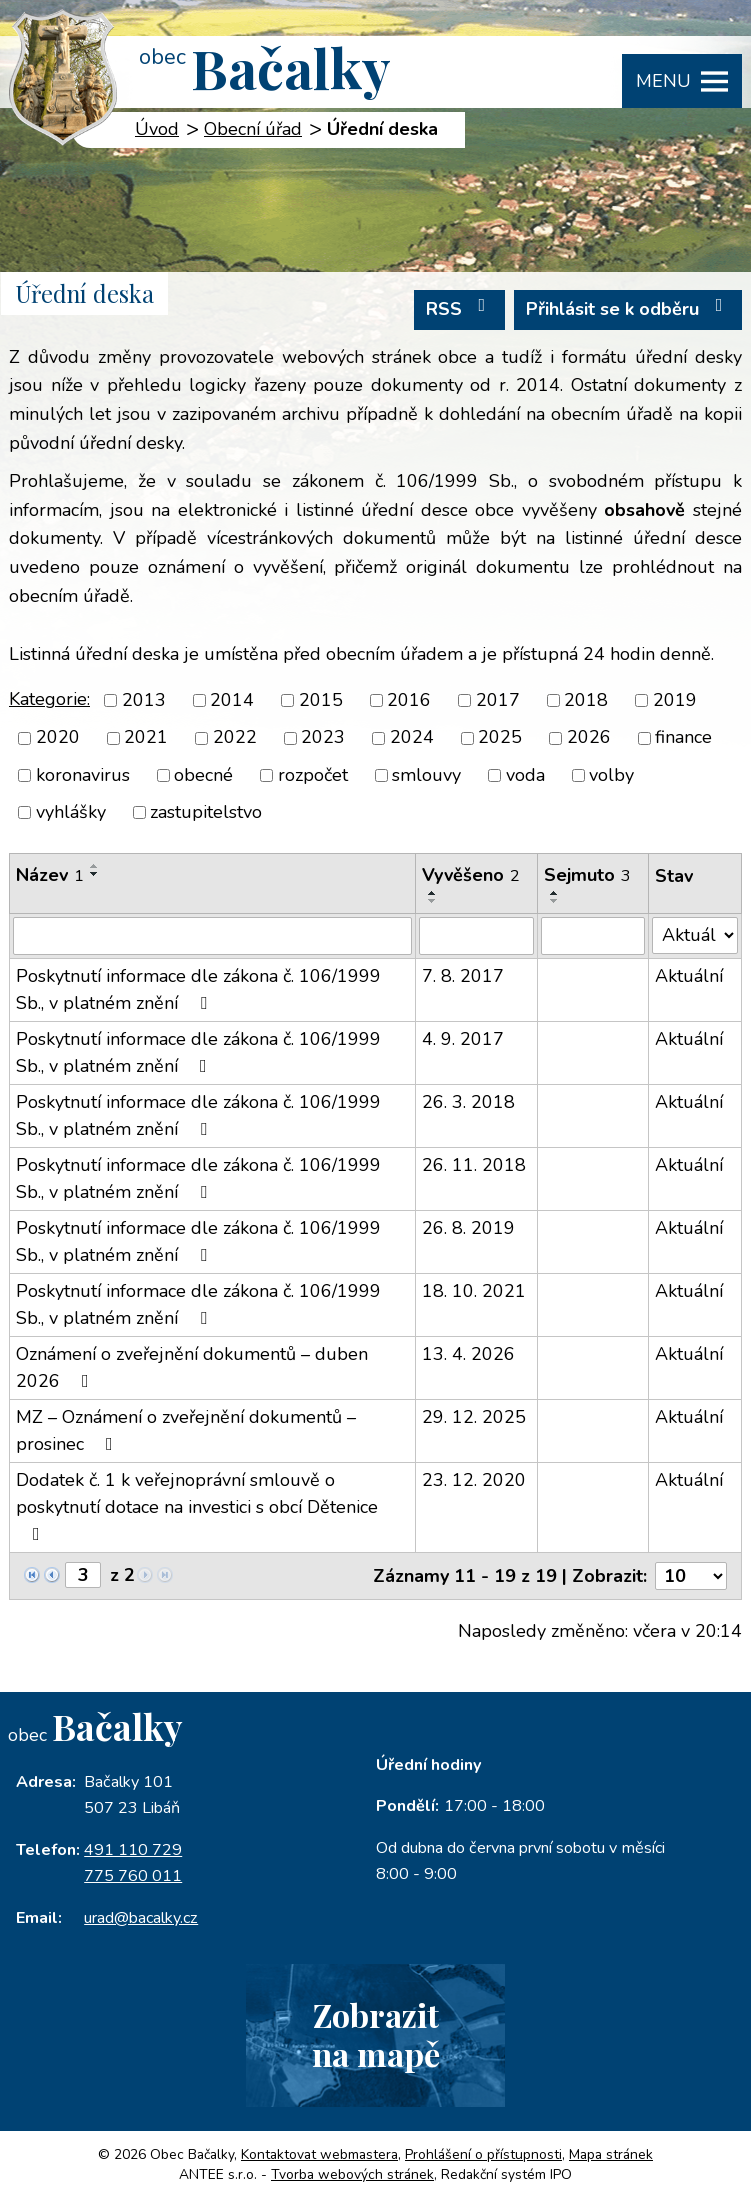 The width and height of the screenshot is (751, 2200). What do you see at coordinates (198, 989) in the screenshot?
I see `Poskytnutí informace dle zákona č. 106/1999 Sb., v platném znění` at bounding box center [198, 989].